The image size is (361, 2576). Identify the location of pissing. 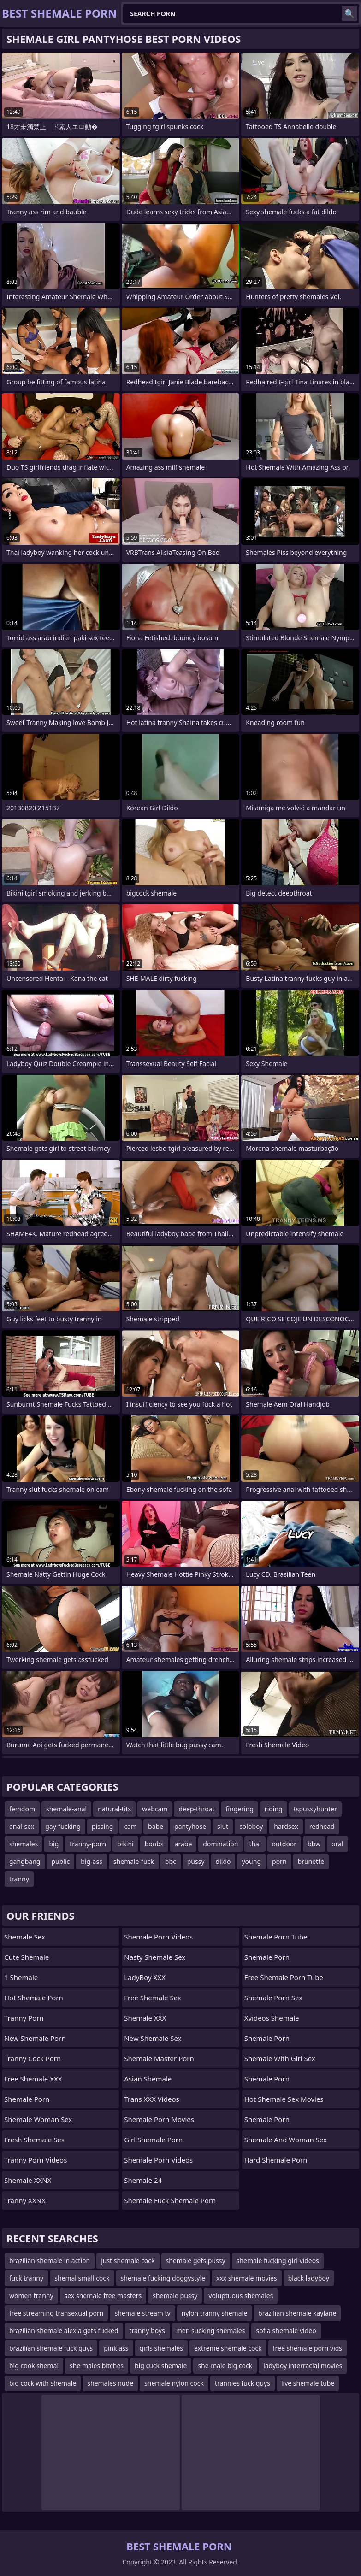
(102, 1826).